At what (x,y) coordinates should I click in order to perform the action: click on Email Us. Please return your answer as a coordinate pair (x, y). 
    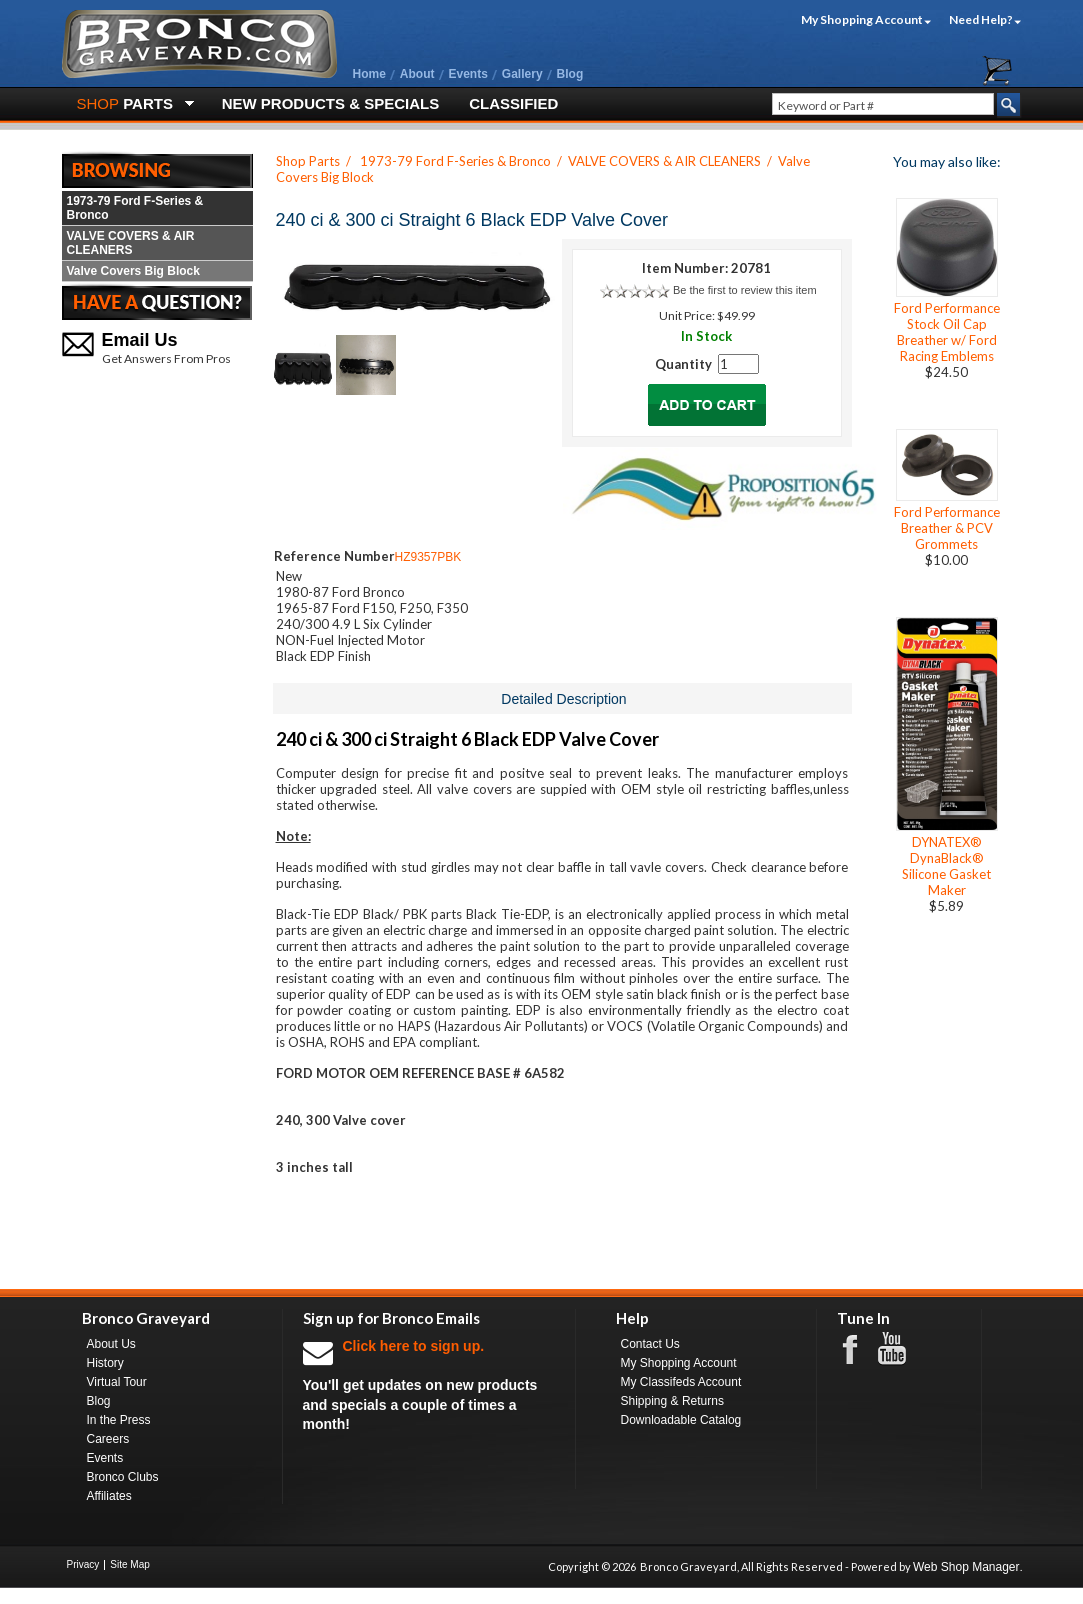
    Looking at the image, I should click on (140, 340).